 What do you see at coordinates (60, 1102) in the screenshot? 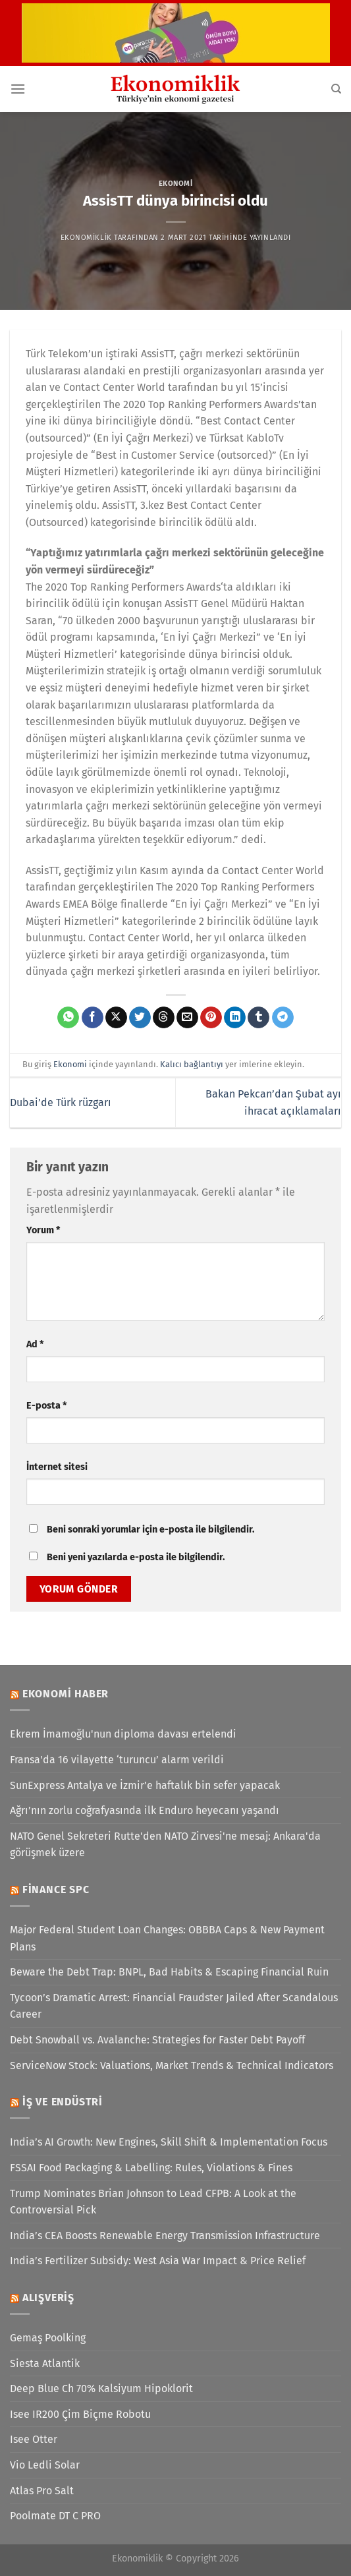
I see `Dubai’de Türk rüzgarı` at bounding box center [60, 1102].